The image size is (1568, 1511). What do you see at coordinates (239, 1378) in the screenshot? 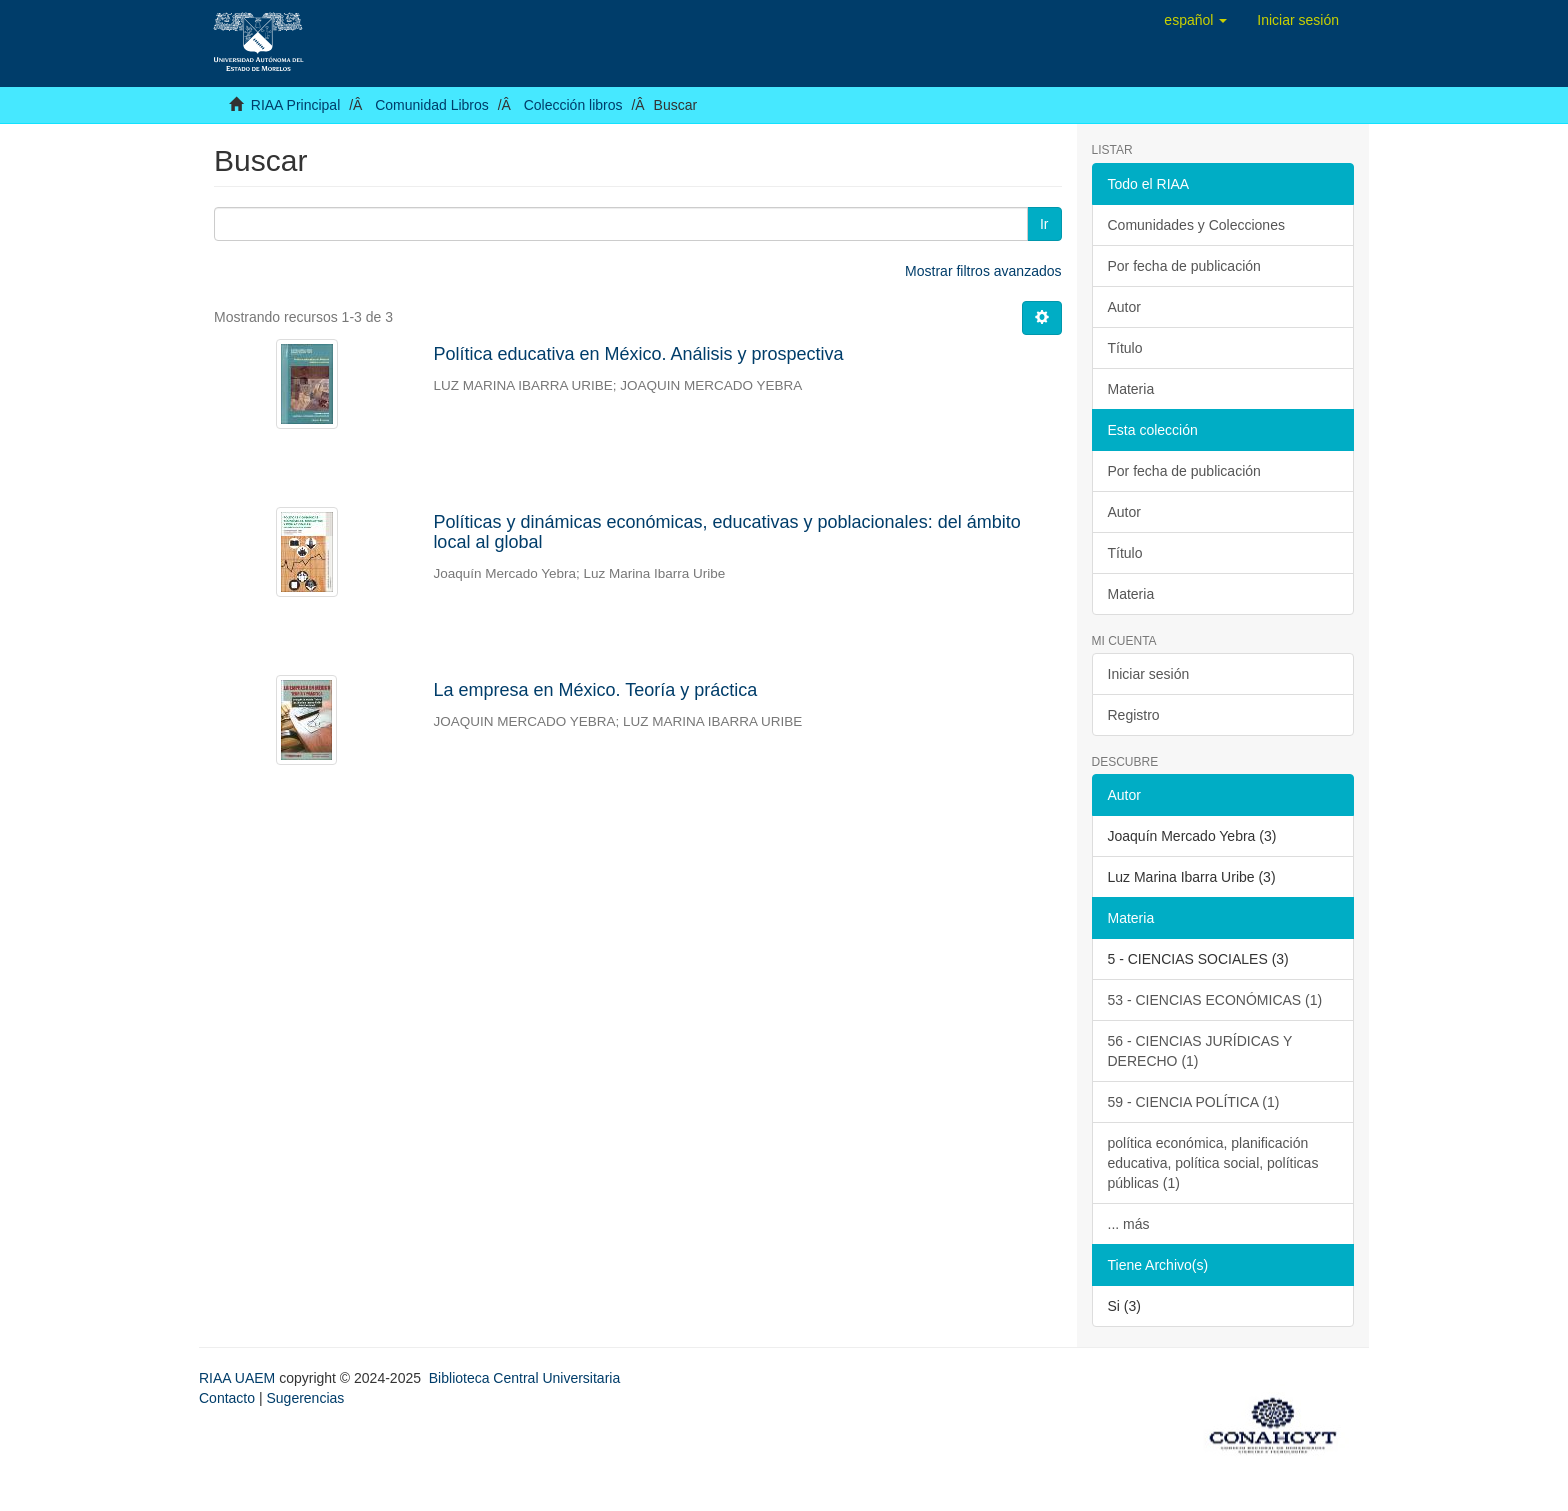
I see `RIAA UAEM` at bounding box center [239, 1378].